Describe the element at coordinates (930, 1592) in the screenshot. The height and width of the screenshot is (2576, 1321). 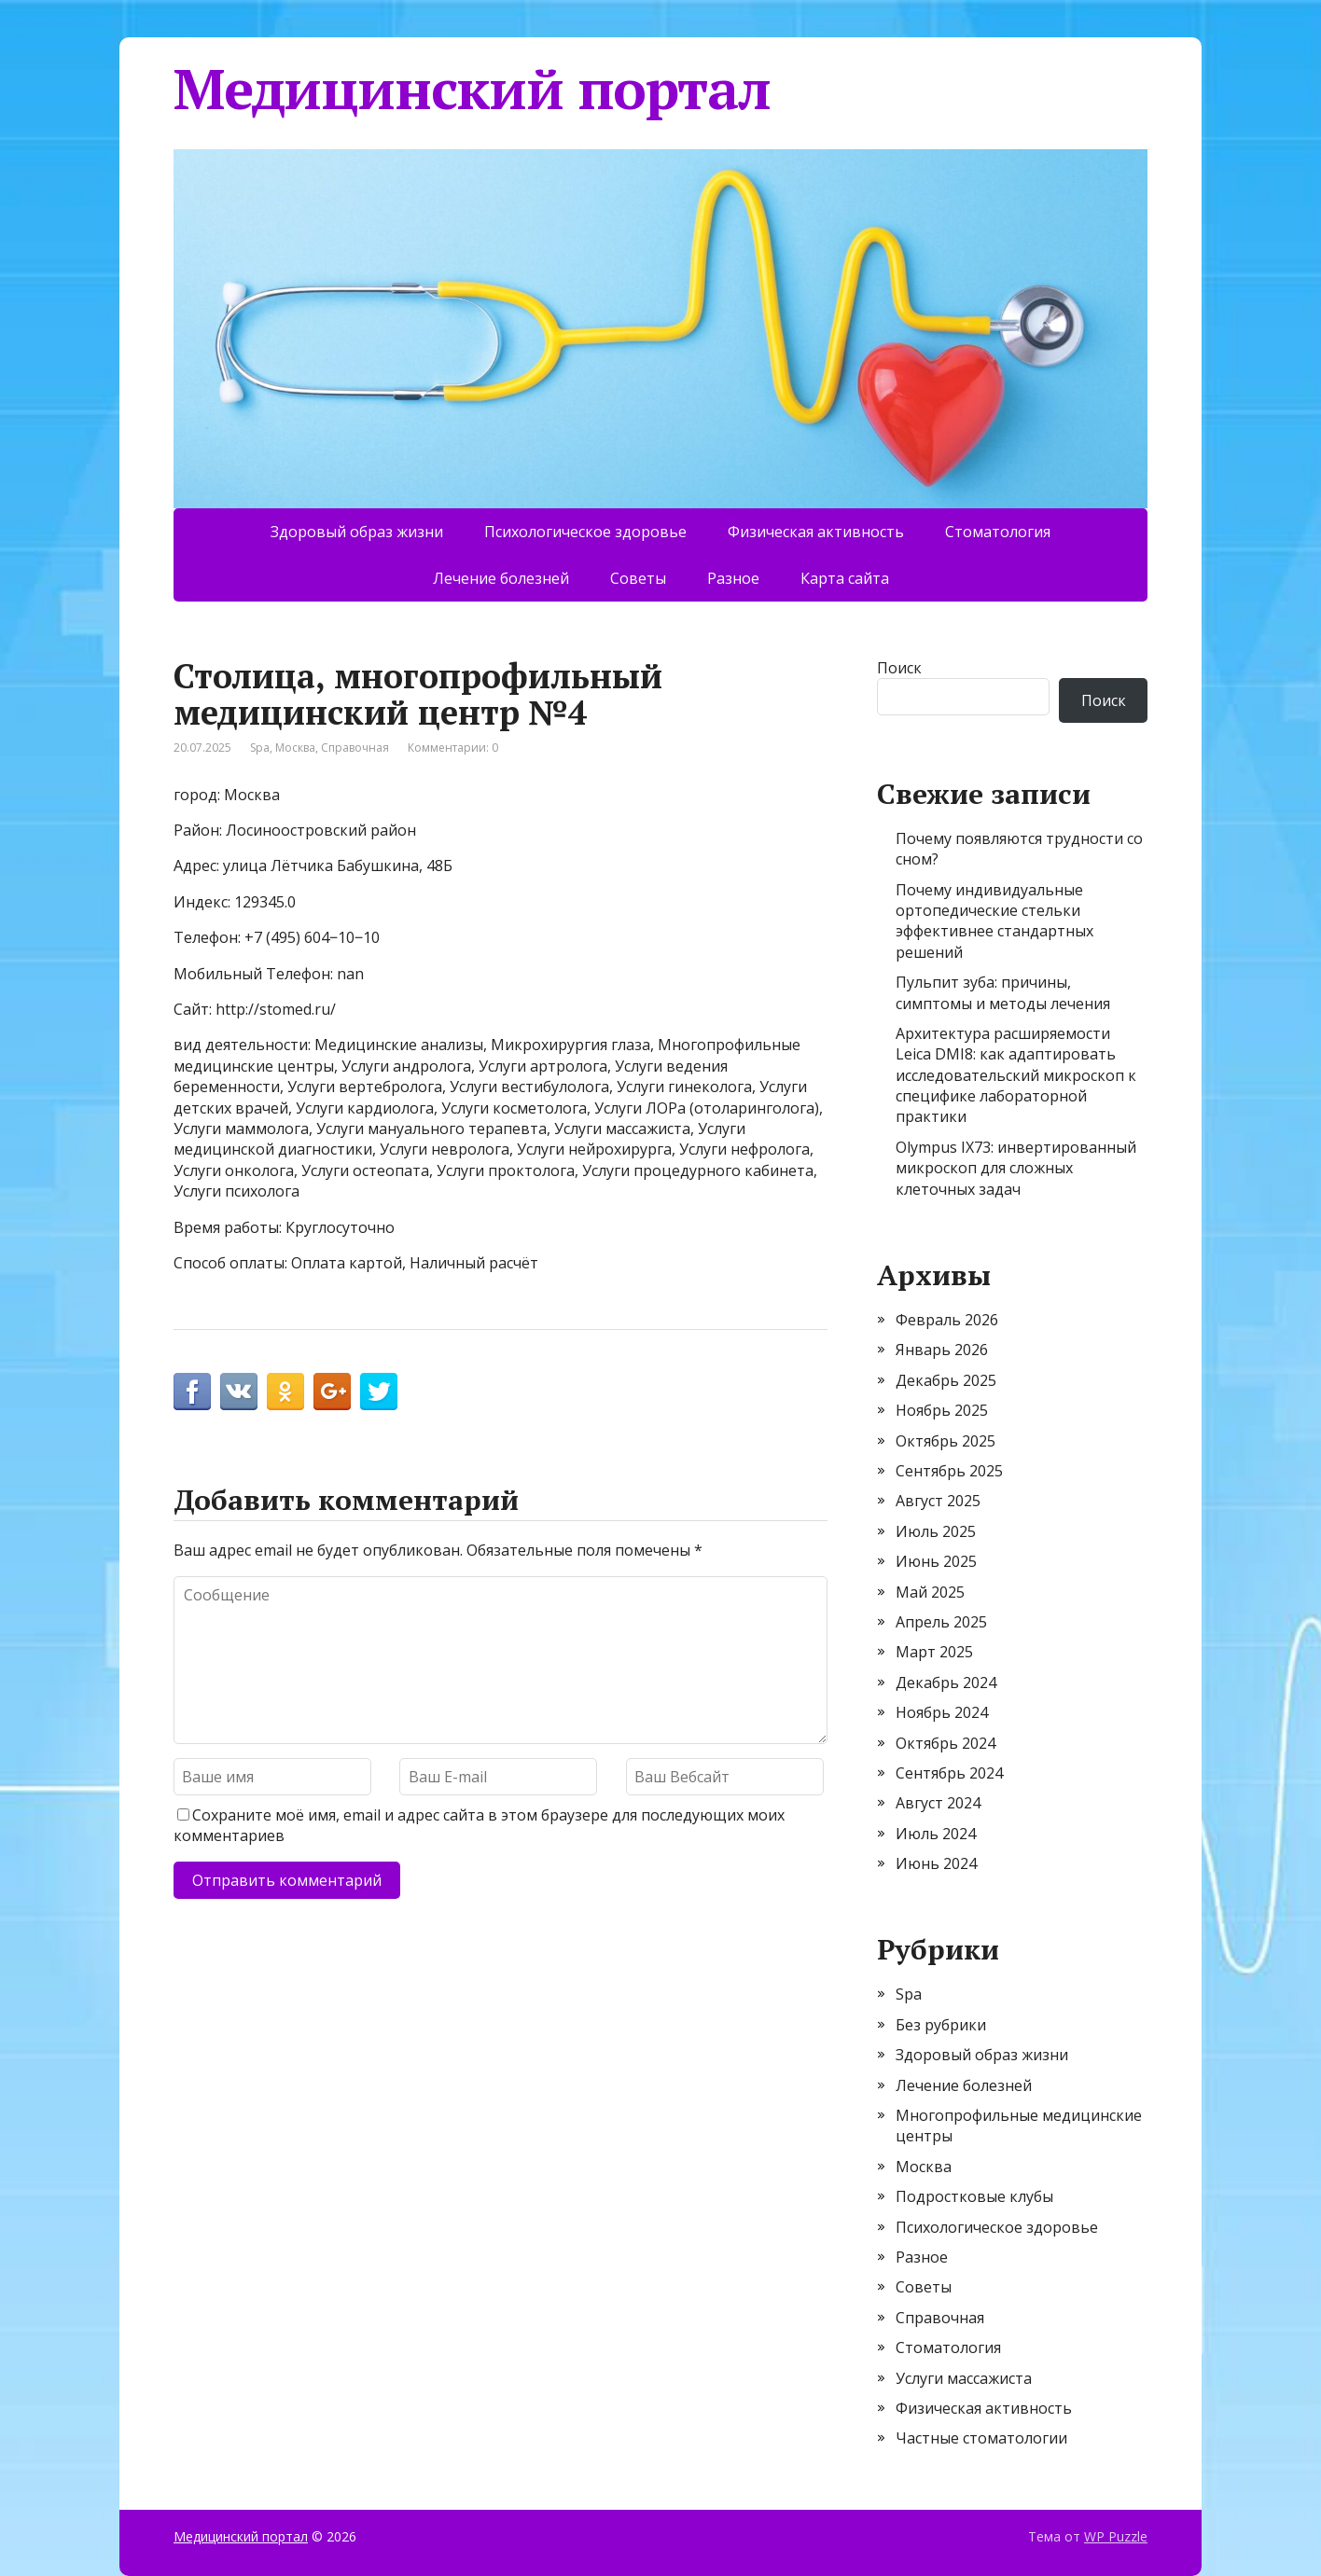
I see `Май 2025` at that location.